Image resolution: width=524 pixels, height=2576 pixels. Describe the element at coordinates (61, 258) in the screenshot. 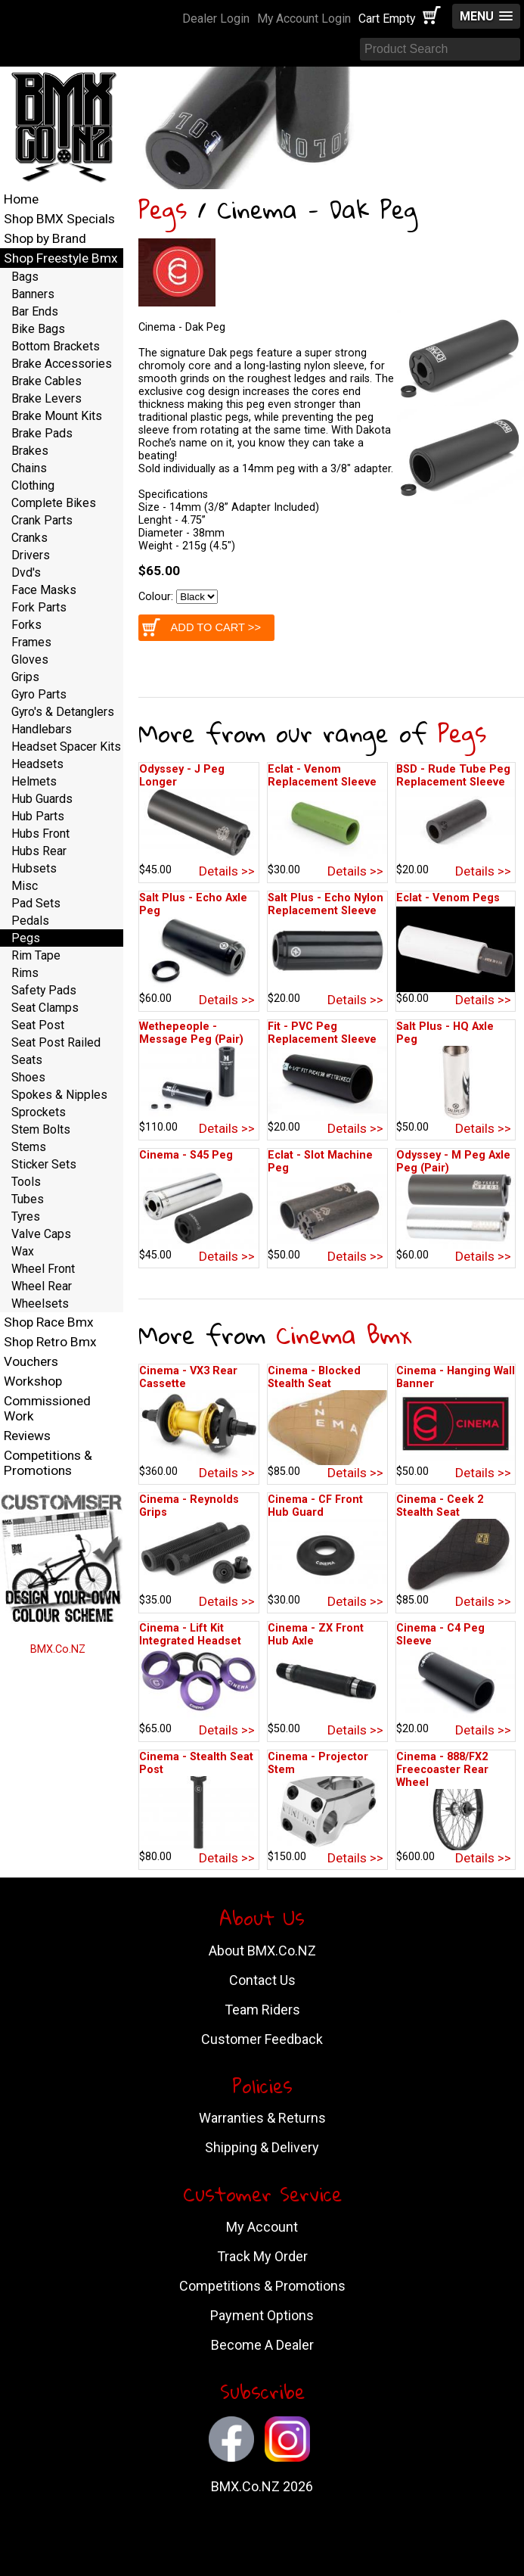

I see `Shop Freestyle Bmx` at that location.